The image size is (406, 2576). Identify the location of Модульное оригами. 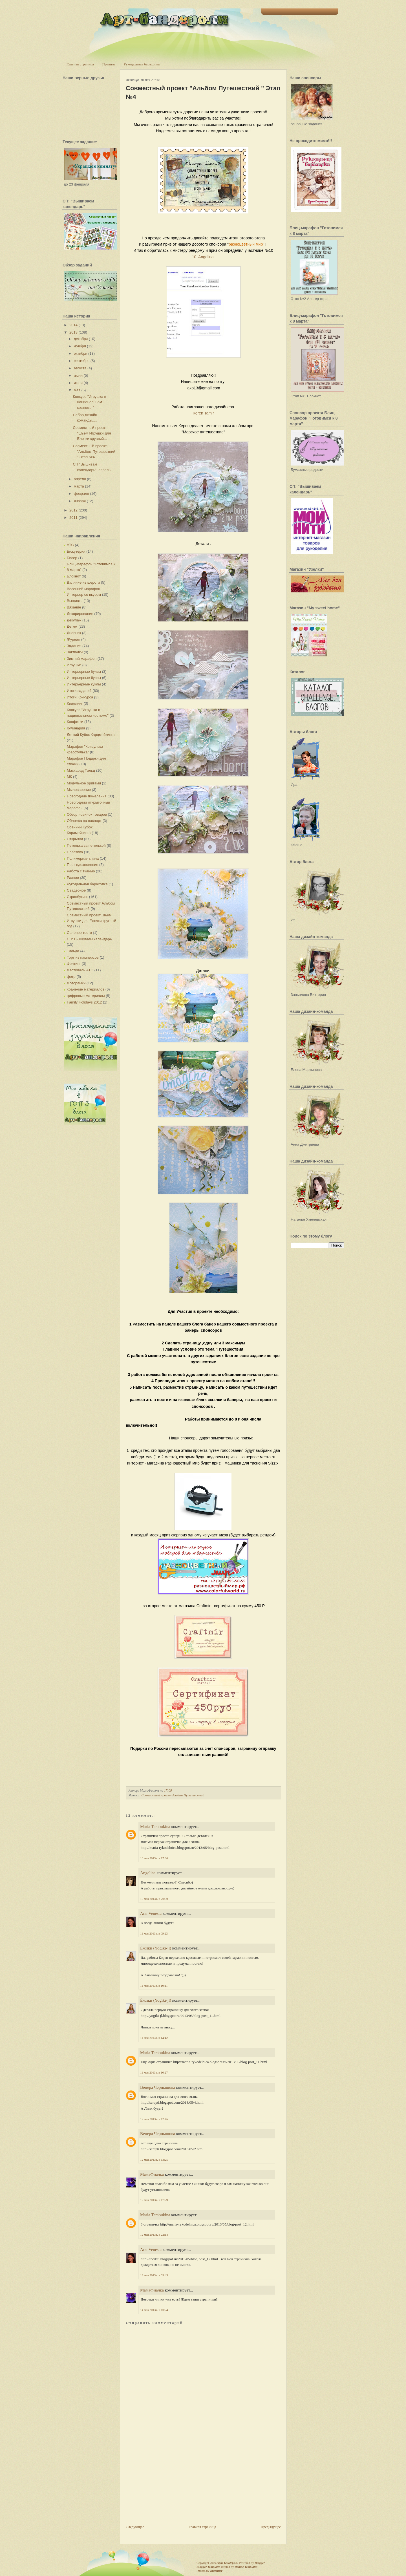
(84, 783).